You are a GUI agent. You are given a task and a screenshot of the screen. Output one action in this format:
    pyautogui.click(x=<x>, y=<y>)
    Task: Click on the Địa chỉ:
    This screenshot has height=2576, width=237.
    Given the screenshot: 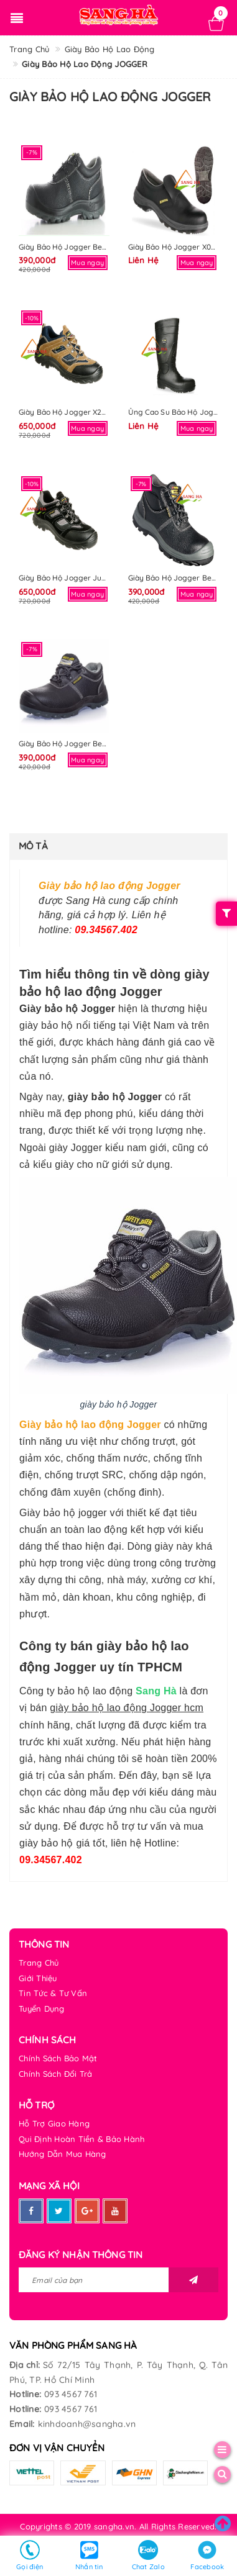 What is the action you would take?
    pyautogui.click(x=24, y=2364)
    